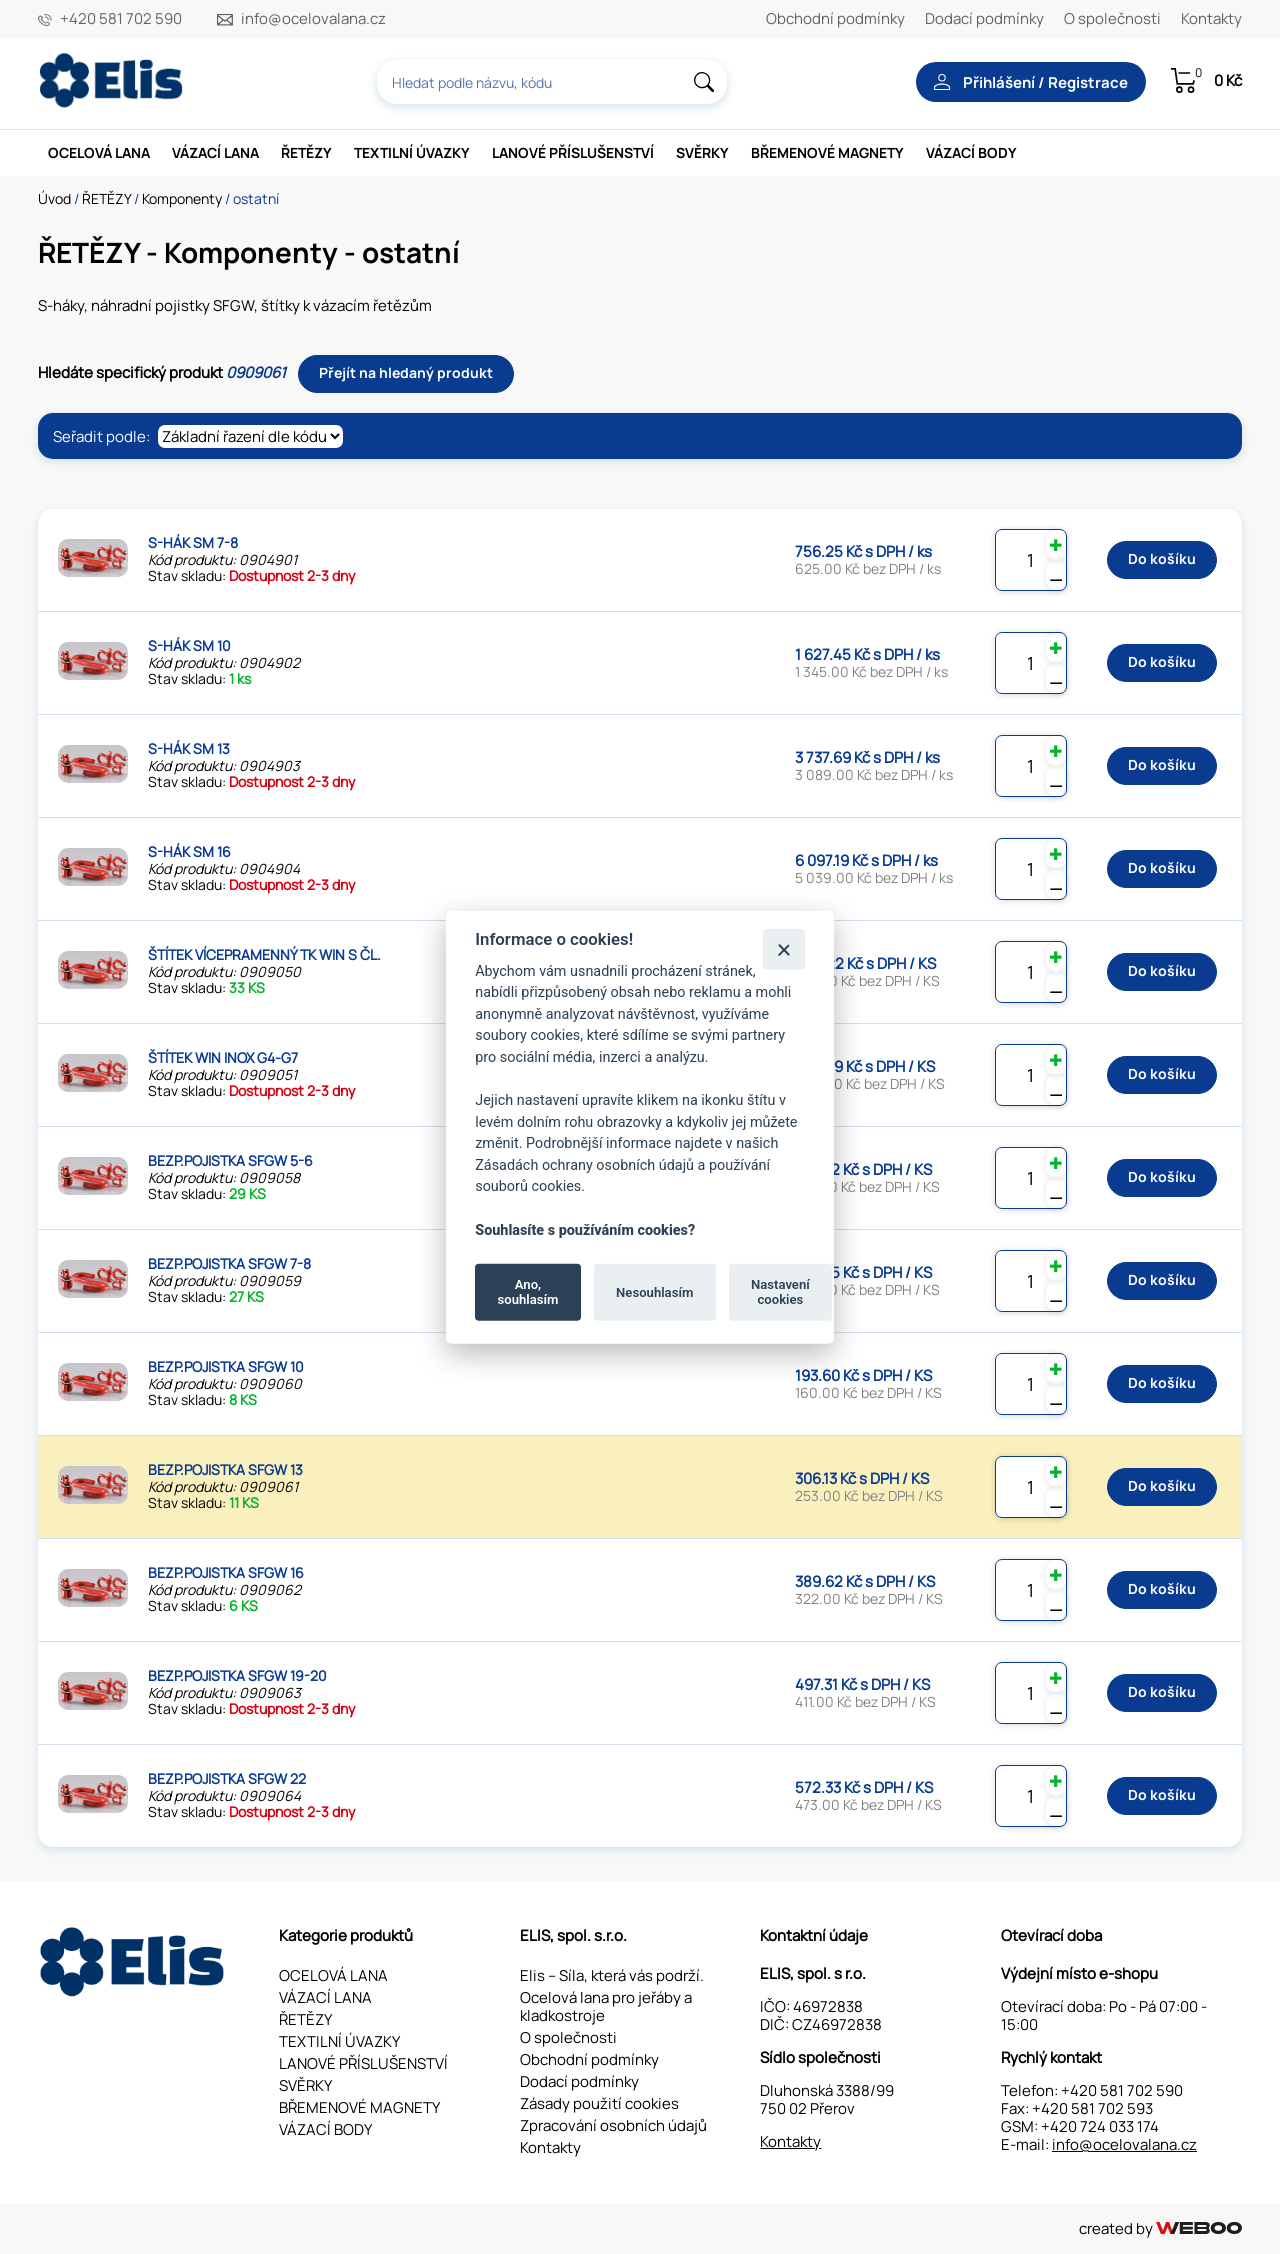 Image resolution: width=1280 pixels, height=2254 pixels. Describe the element at coordinates (573, 152) in the screenshot. I see `LANOVÉ PŘÍSLUŠENSTVÍ` at that location.